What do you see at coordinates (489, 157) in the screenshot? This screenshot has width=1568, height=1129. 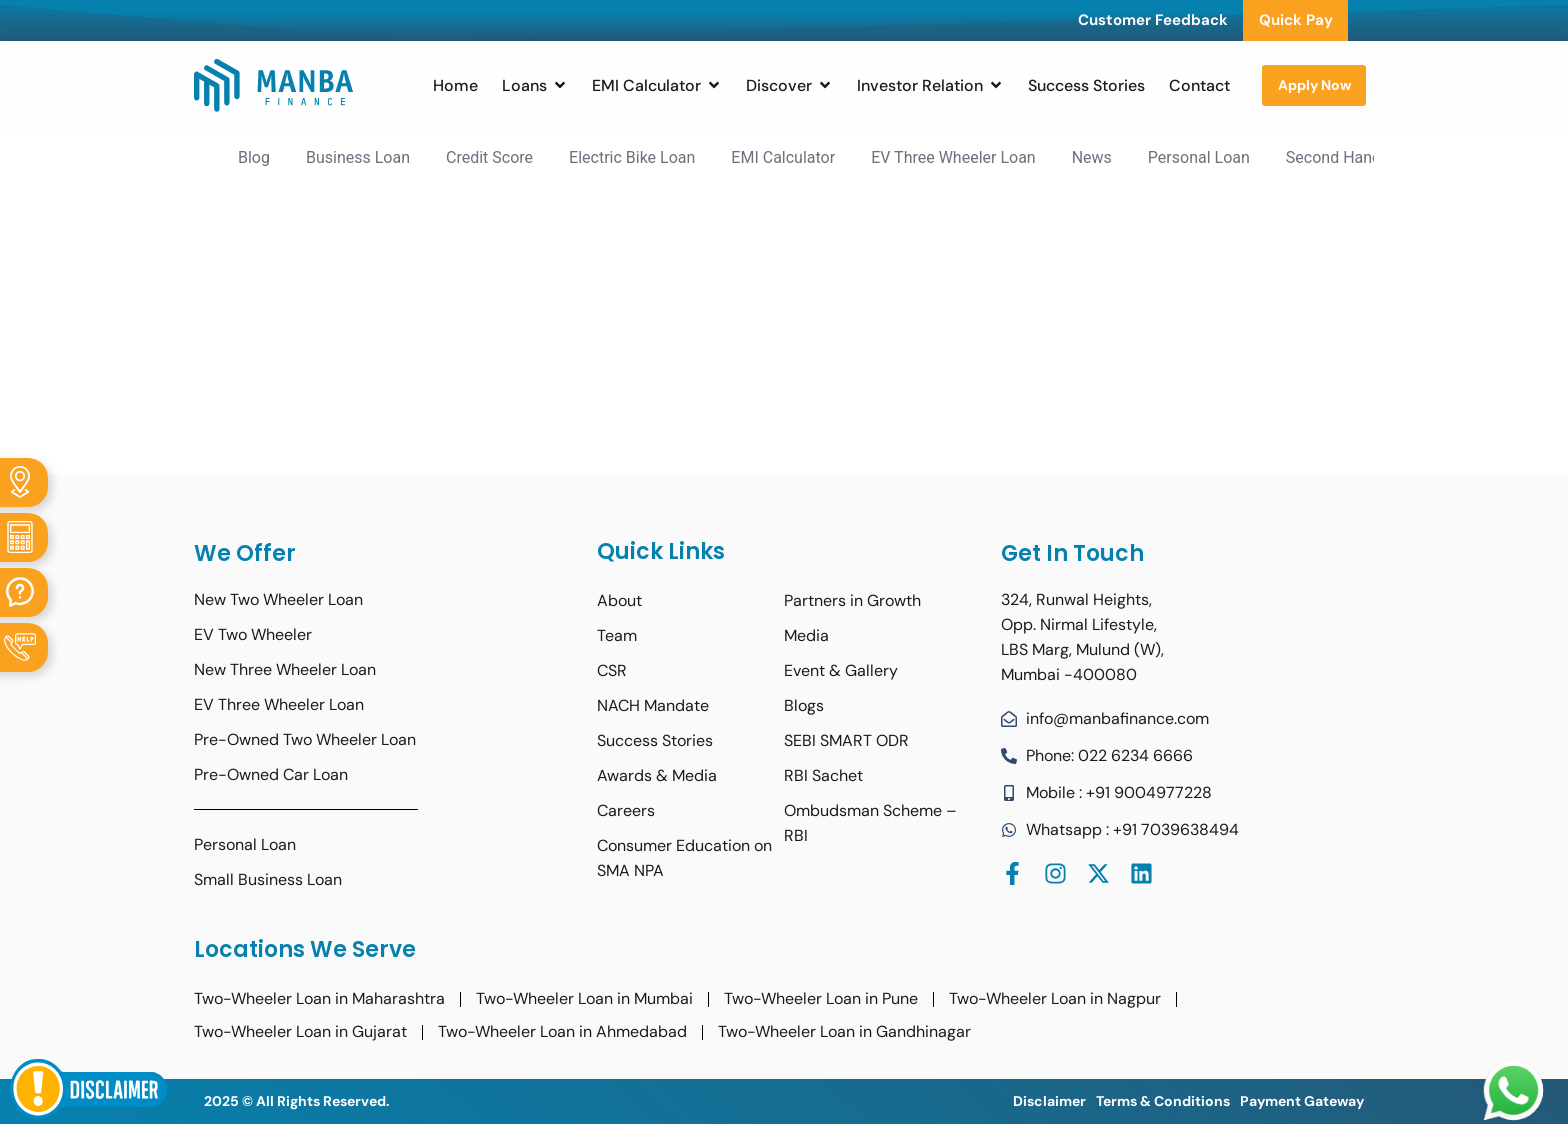 I see `Credit Score` at bounding box center [489, 157].